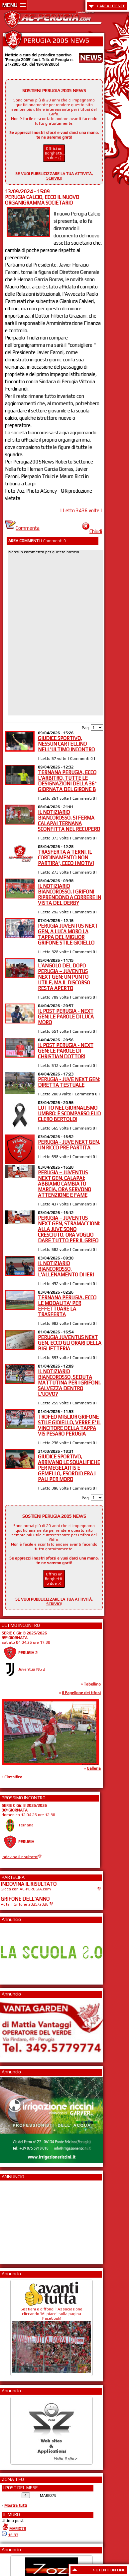 Image resolution: width=129 pixels, height=2576 pixels. Describe the element at coordinates (25, 1904) in the screenshot. I see `Vota il Grifone 2025/2026` at that location.